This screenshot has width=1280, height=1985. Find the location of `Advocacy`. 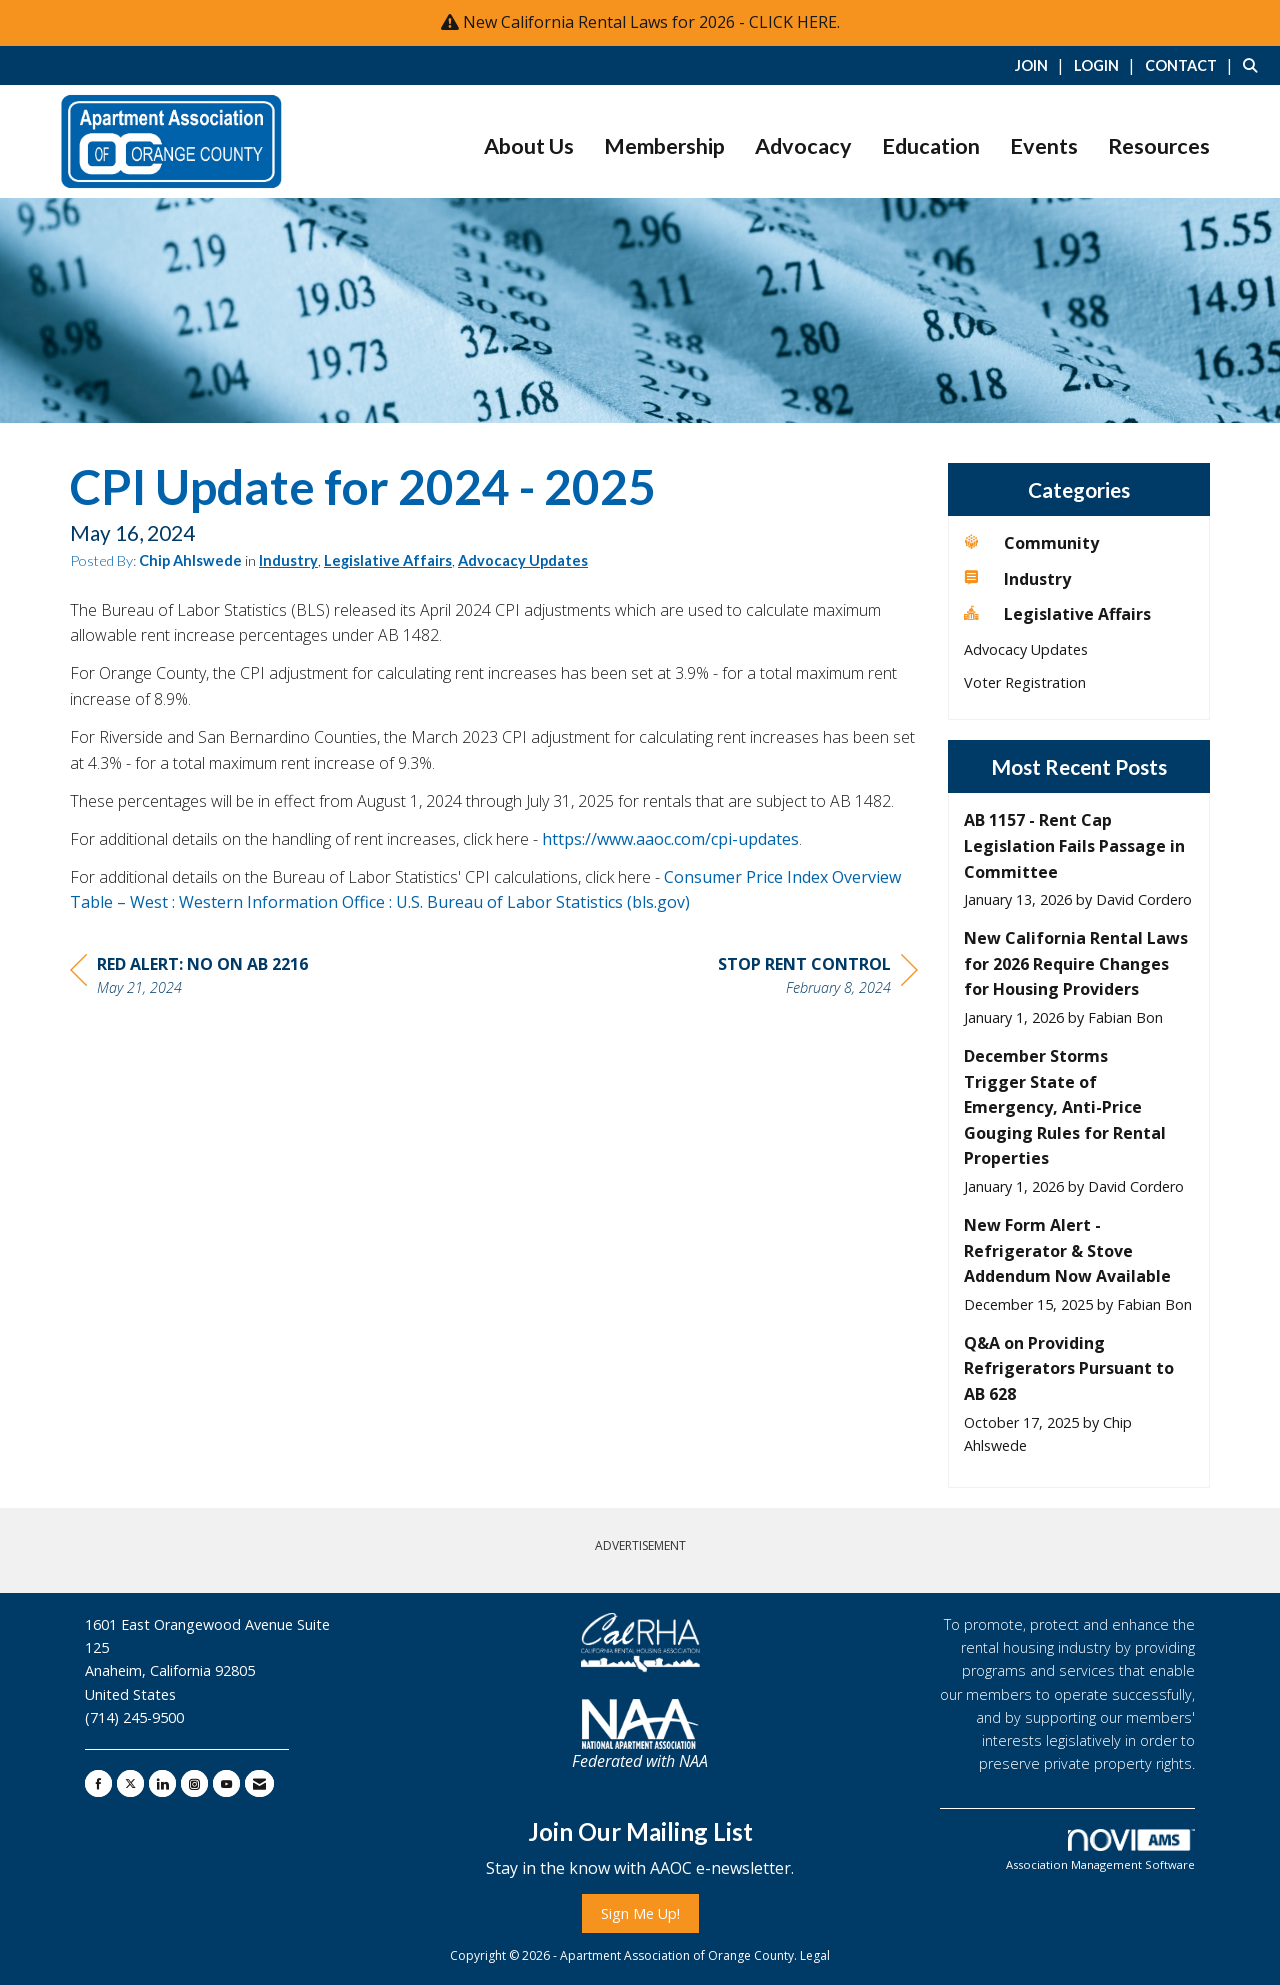

Advocacy is located at coordinates (803, 146).